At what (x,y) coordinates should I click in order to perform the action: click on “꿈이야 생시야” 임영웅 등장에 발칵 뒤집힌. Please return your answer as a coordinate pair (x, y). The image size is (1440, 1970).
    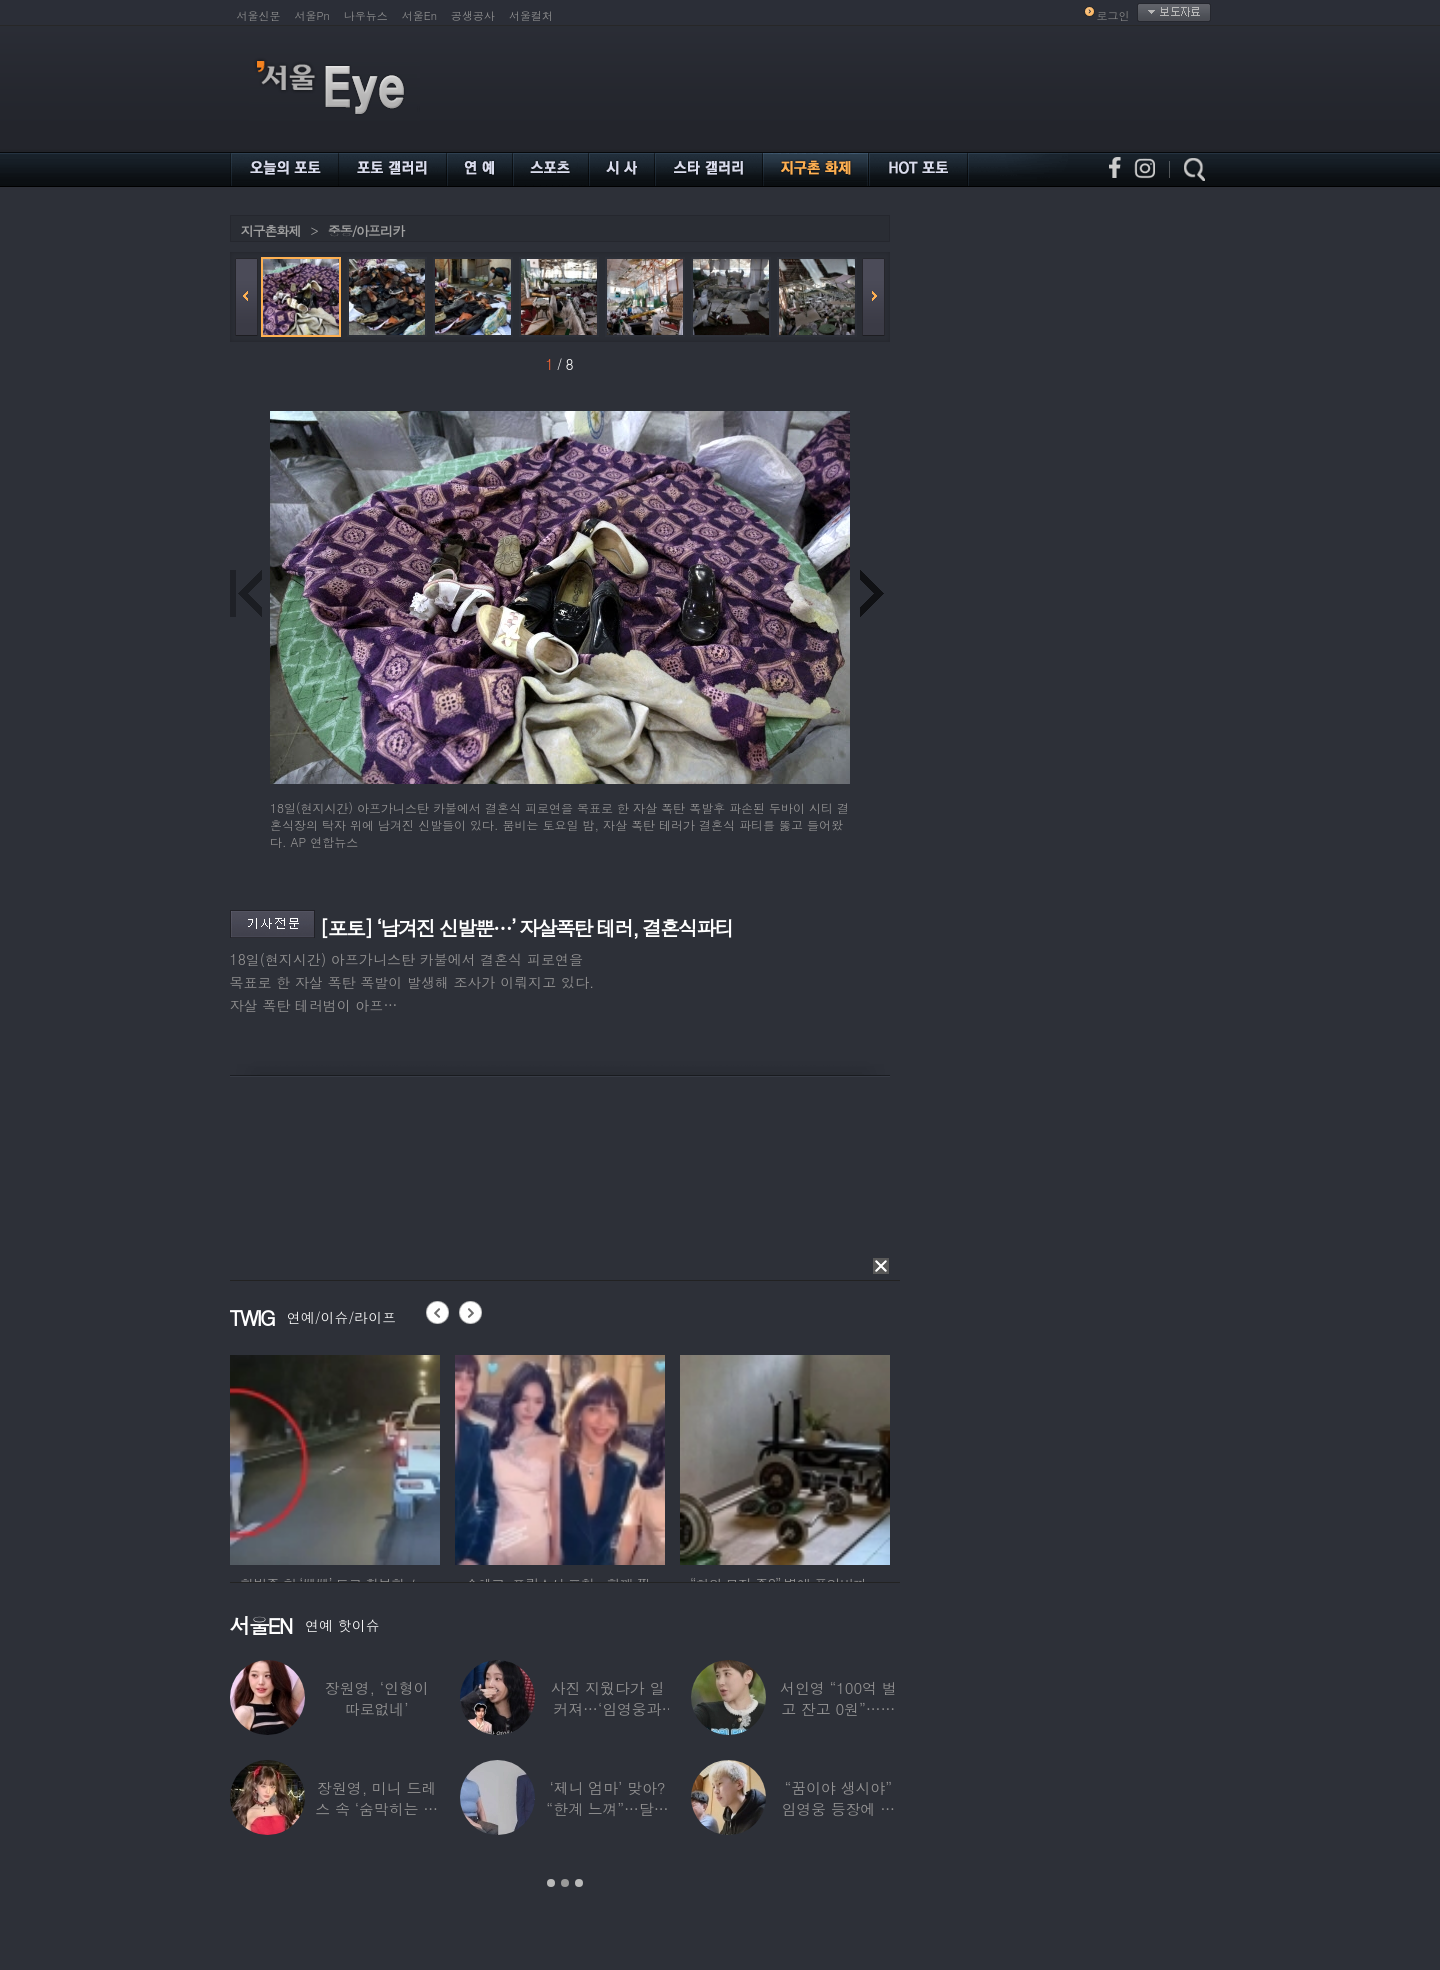
    Looking at the image, I should click on (838, 1808).